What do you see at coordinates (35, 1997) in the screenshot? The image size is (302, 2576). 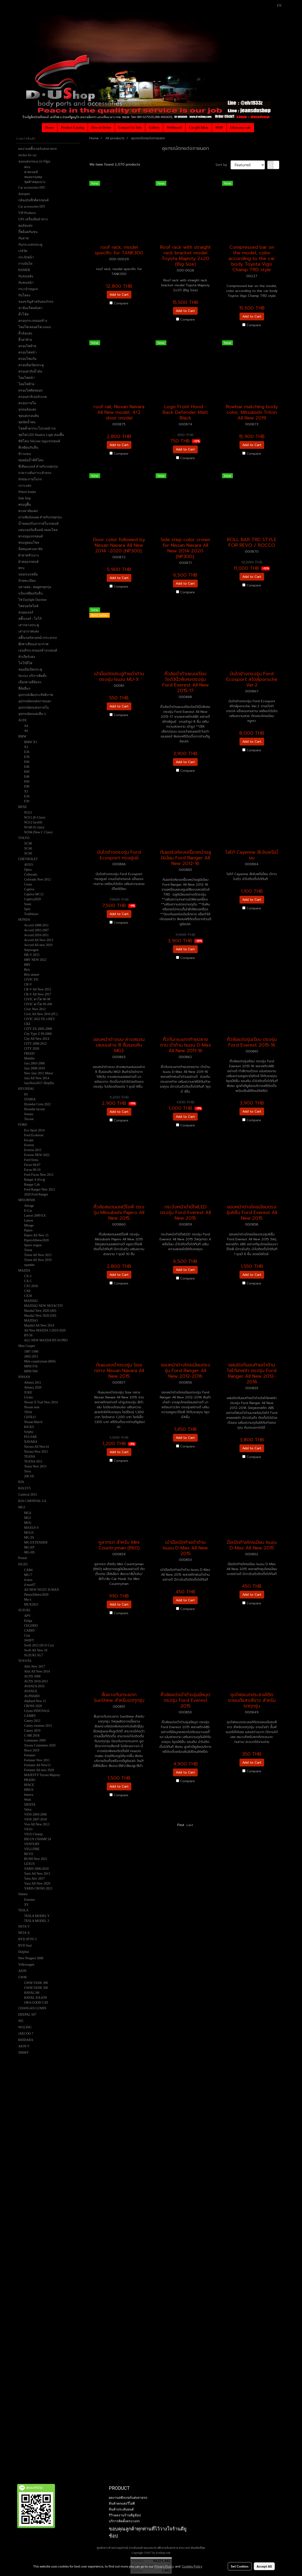 I see `HAVAL JOLION` at bounding box center [35, 1997].